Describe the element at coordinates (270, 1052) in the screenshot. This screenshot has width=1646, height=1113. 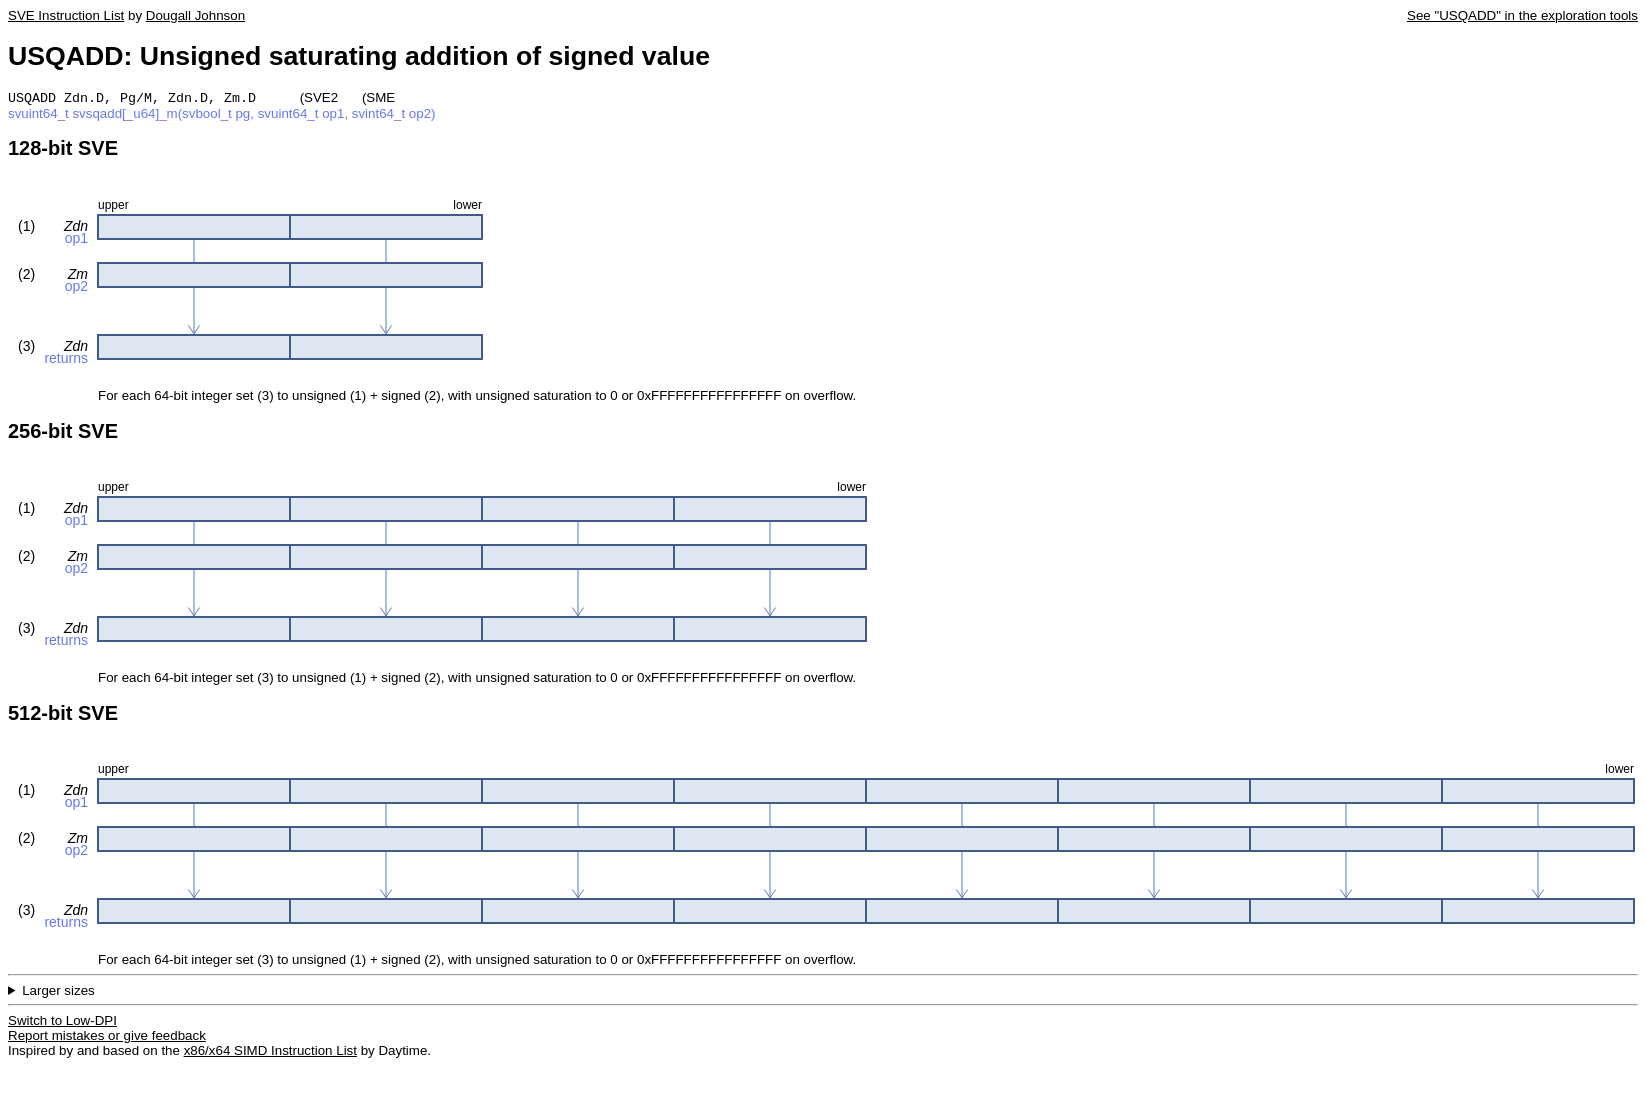
I see `x86/x64 SIMD Instruction List` at that location.